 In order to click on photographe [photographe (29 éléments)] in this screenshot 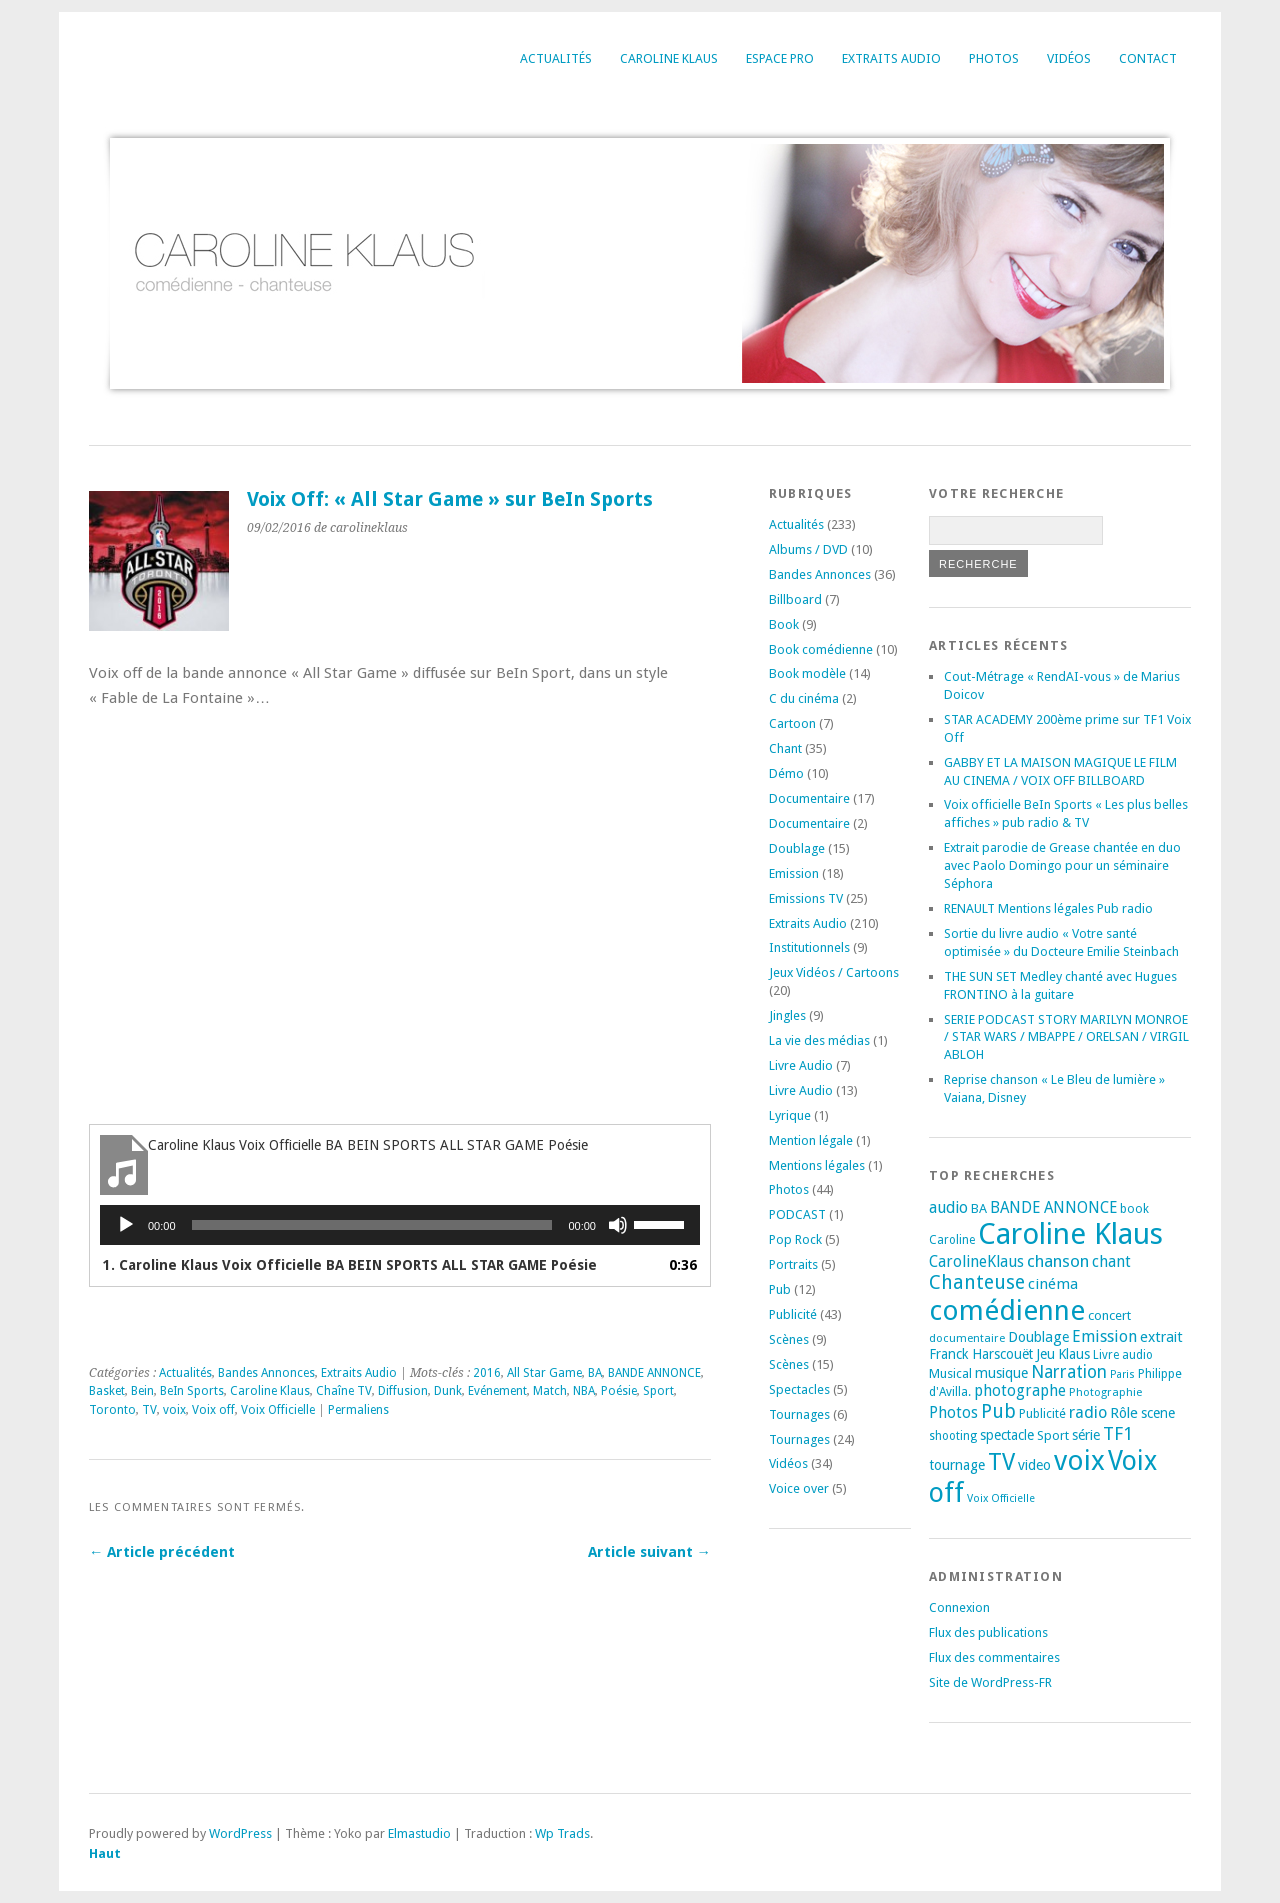, I will do `click(1020, 1391)`.